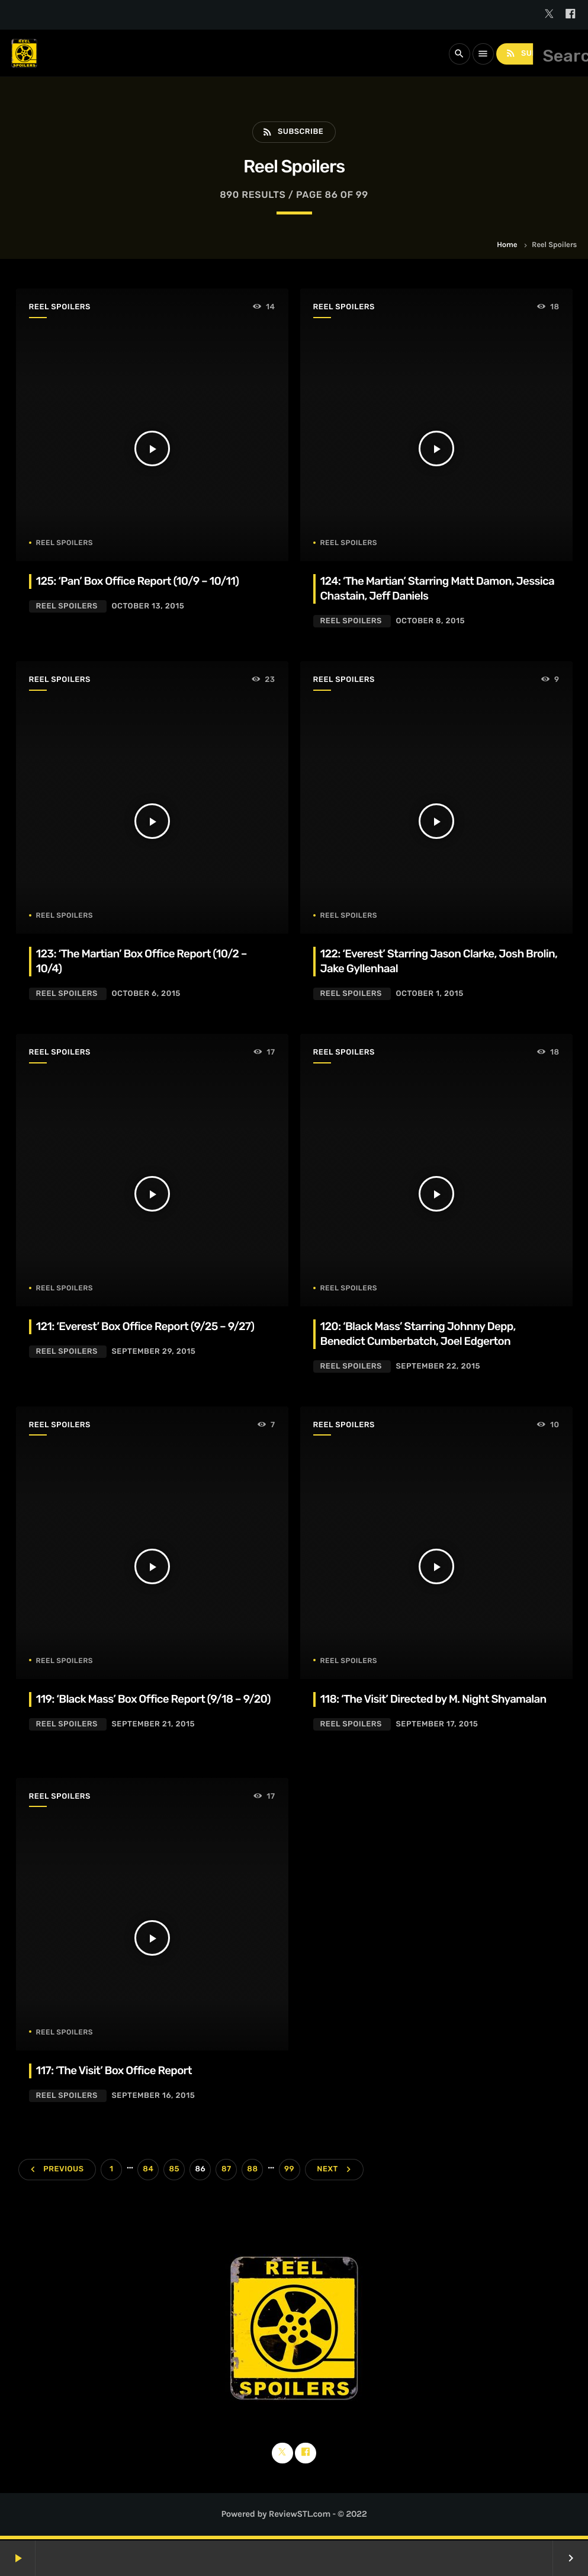 Image resolution: width=588 pixels, height=2576 pixels. I want to click on October 13, 2015, so click(147, 606).